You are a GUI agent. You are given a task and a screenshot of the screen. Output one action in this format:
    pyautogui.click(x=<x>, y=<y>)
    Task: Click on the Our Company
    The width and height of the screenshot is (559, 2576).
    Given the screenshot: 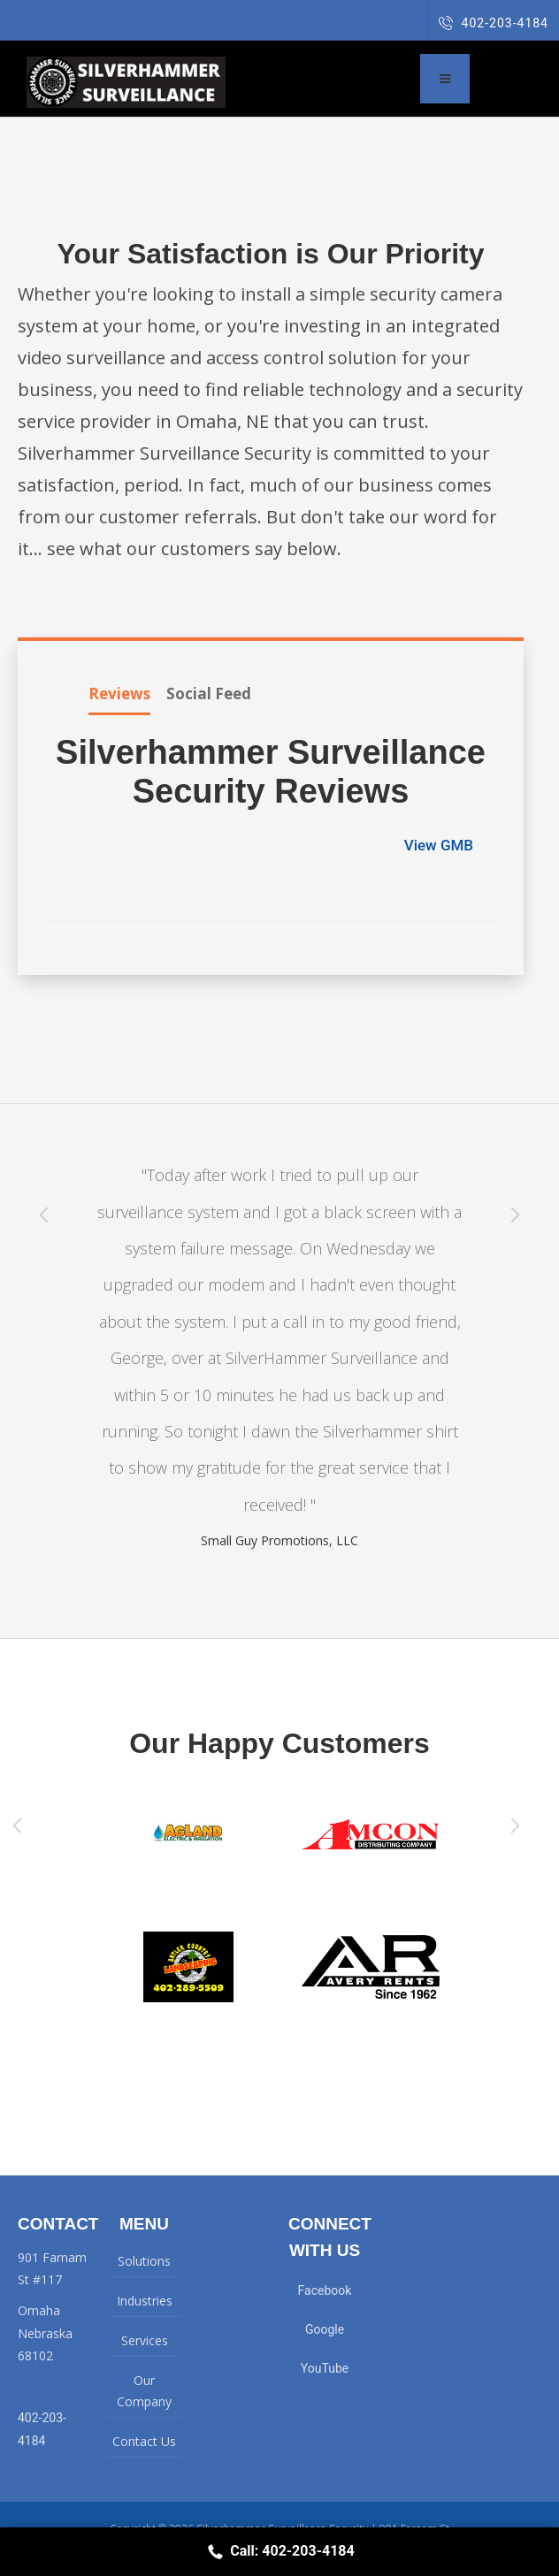 What is the action you would take?
    pyautogui.click(x=144, y=2391)
    